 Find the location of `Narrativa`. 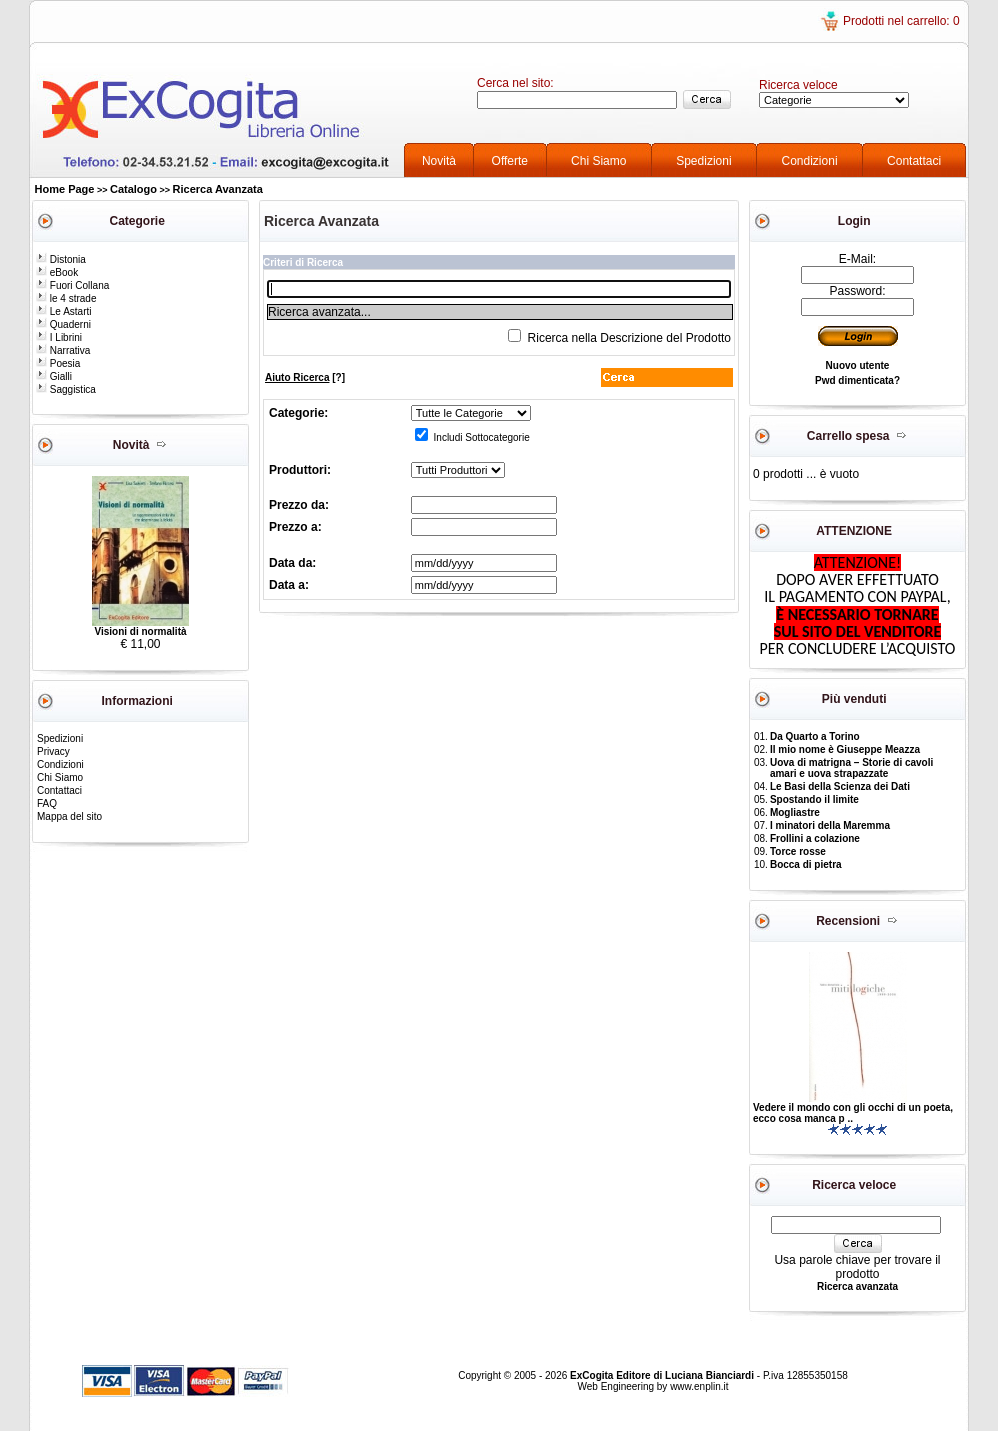

Narrativa is located at coordinates (63, 350).